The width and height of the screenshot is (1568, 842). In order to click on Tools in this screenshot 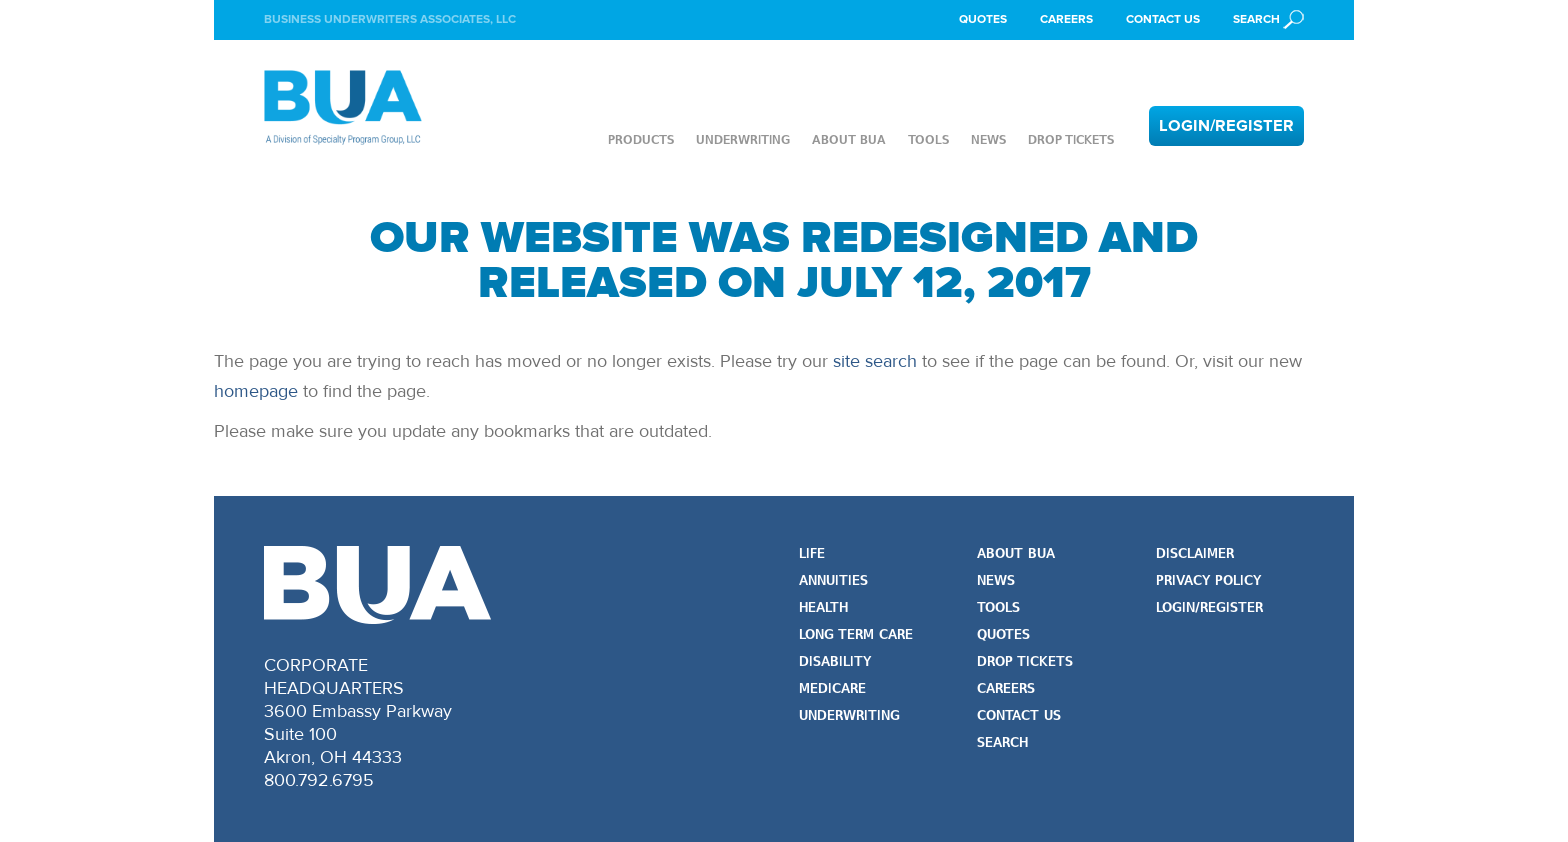, I will do `click(928, 140)`.